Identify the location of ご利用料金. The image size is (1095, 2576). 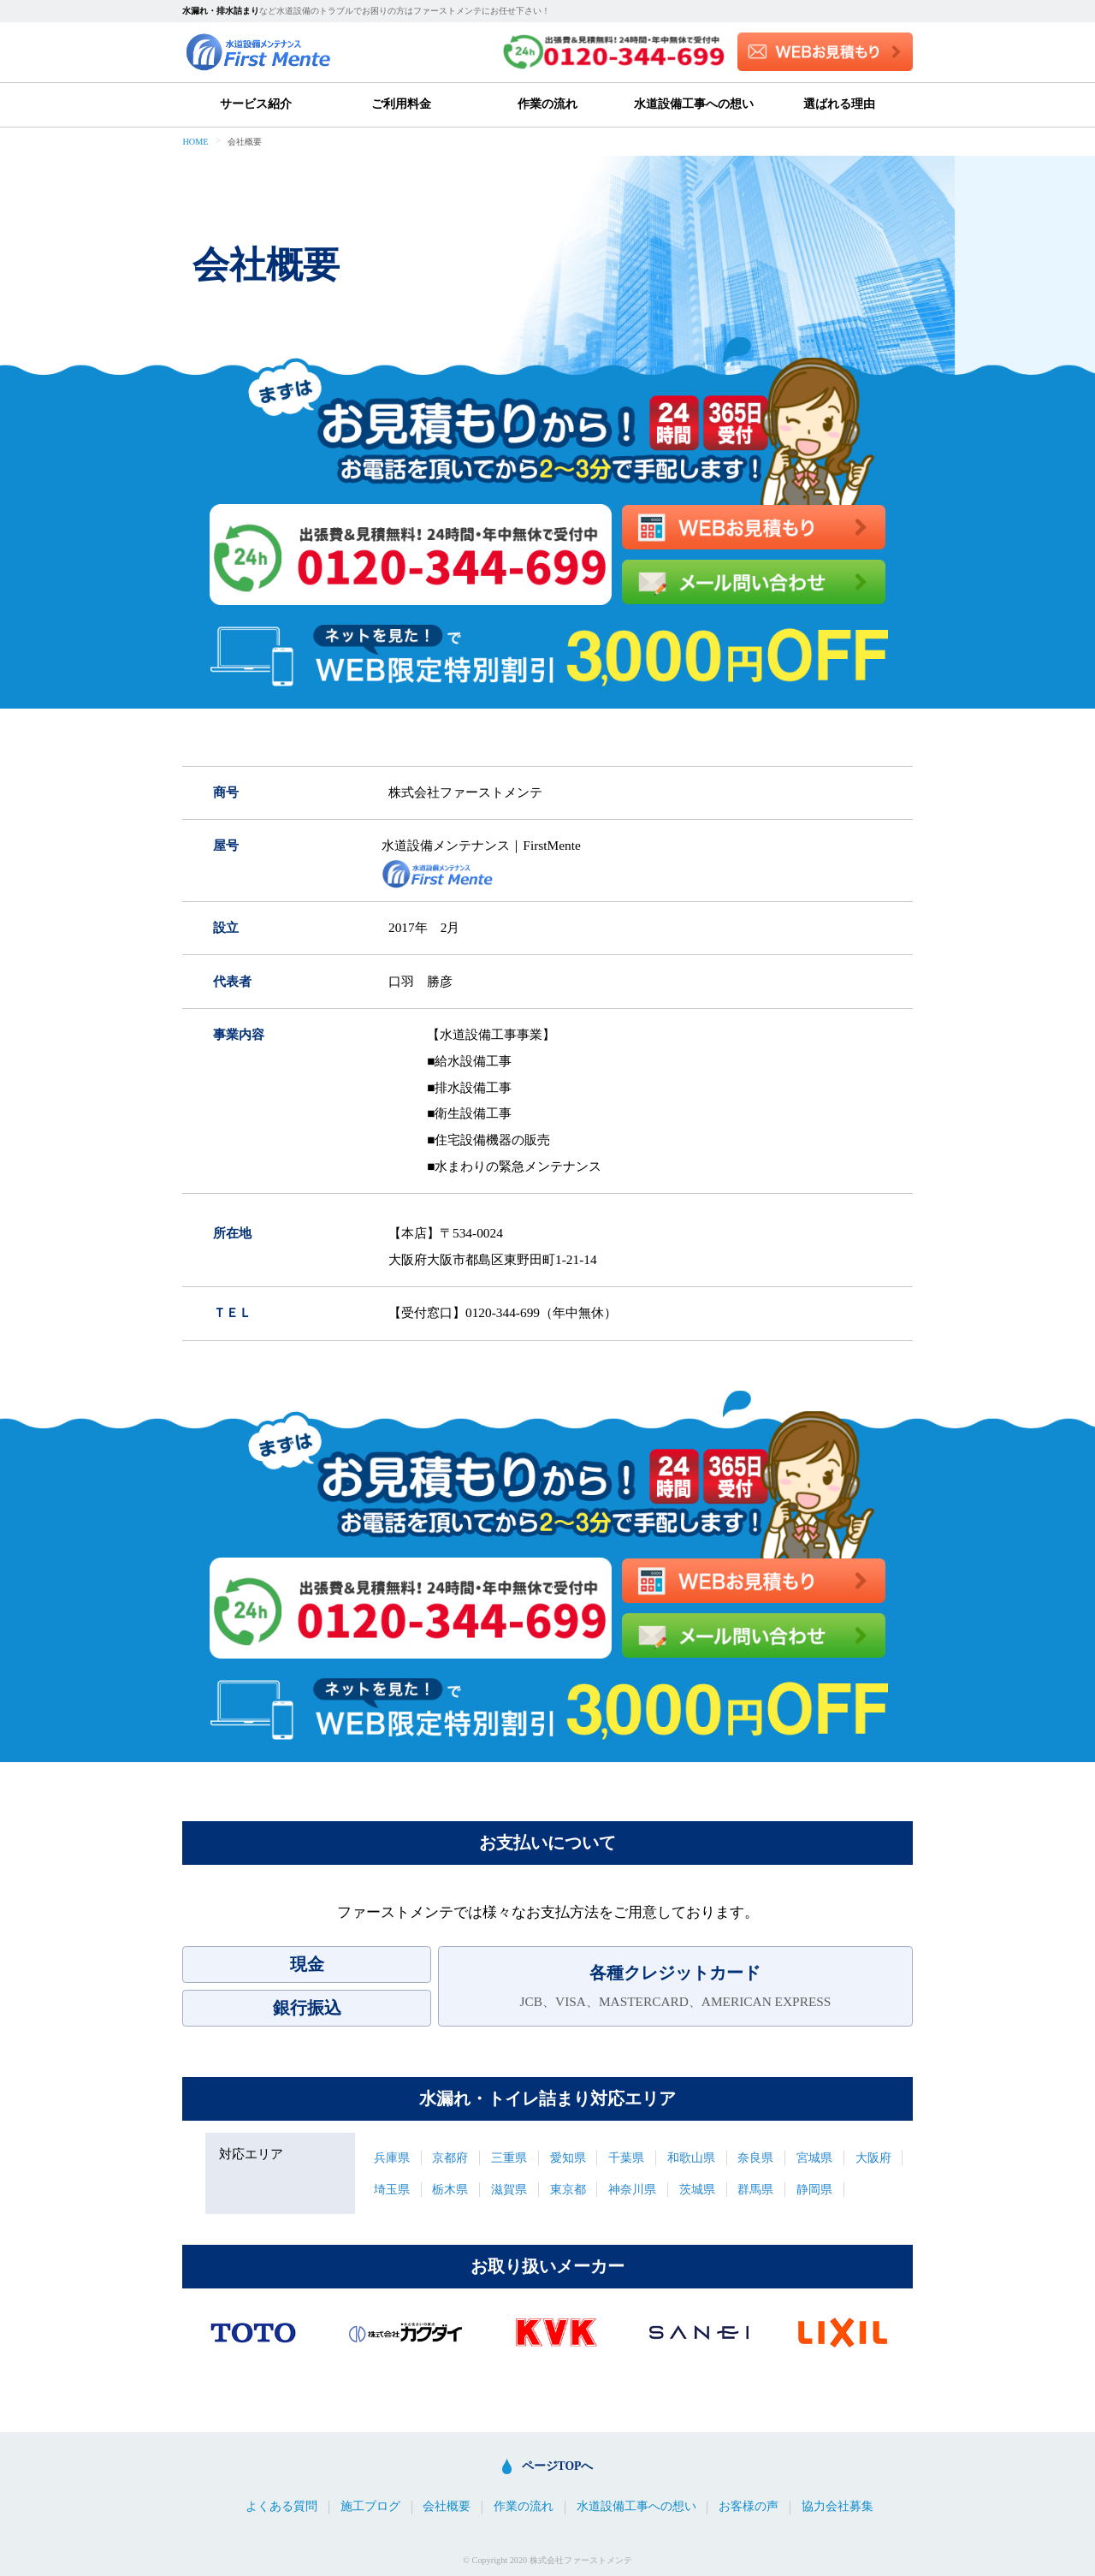
(401, 104).